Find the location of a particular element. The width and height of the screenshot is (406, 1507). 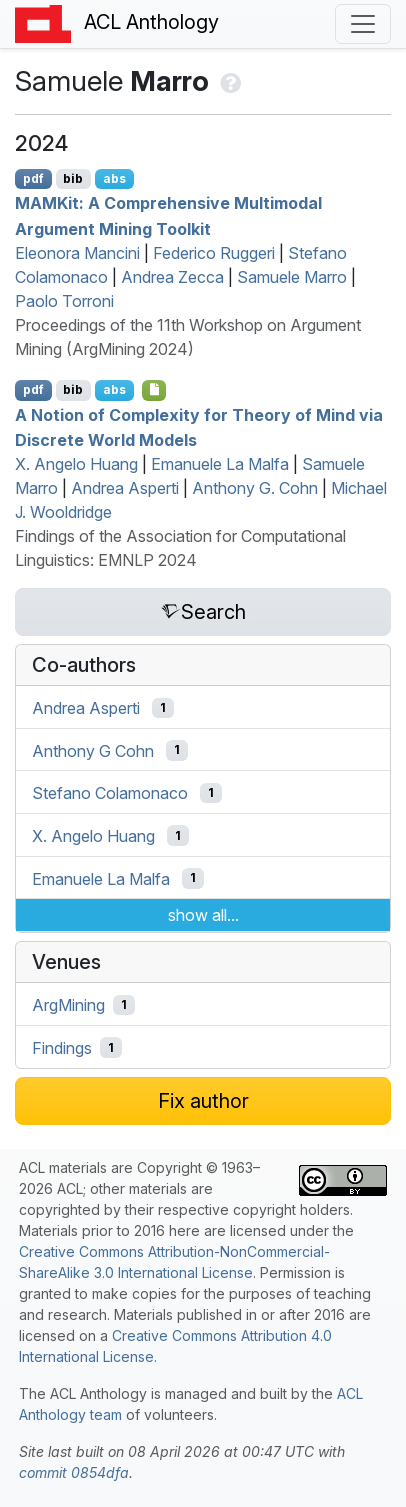

Andrea Zecca is located at coordinates (172, 277).